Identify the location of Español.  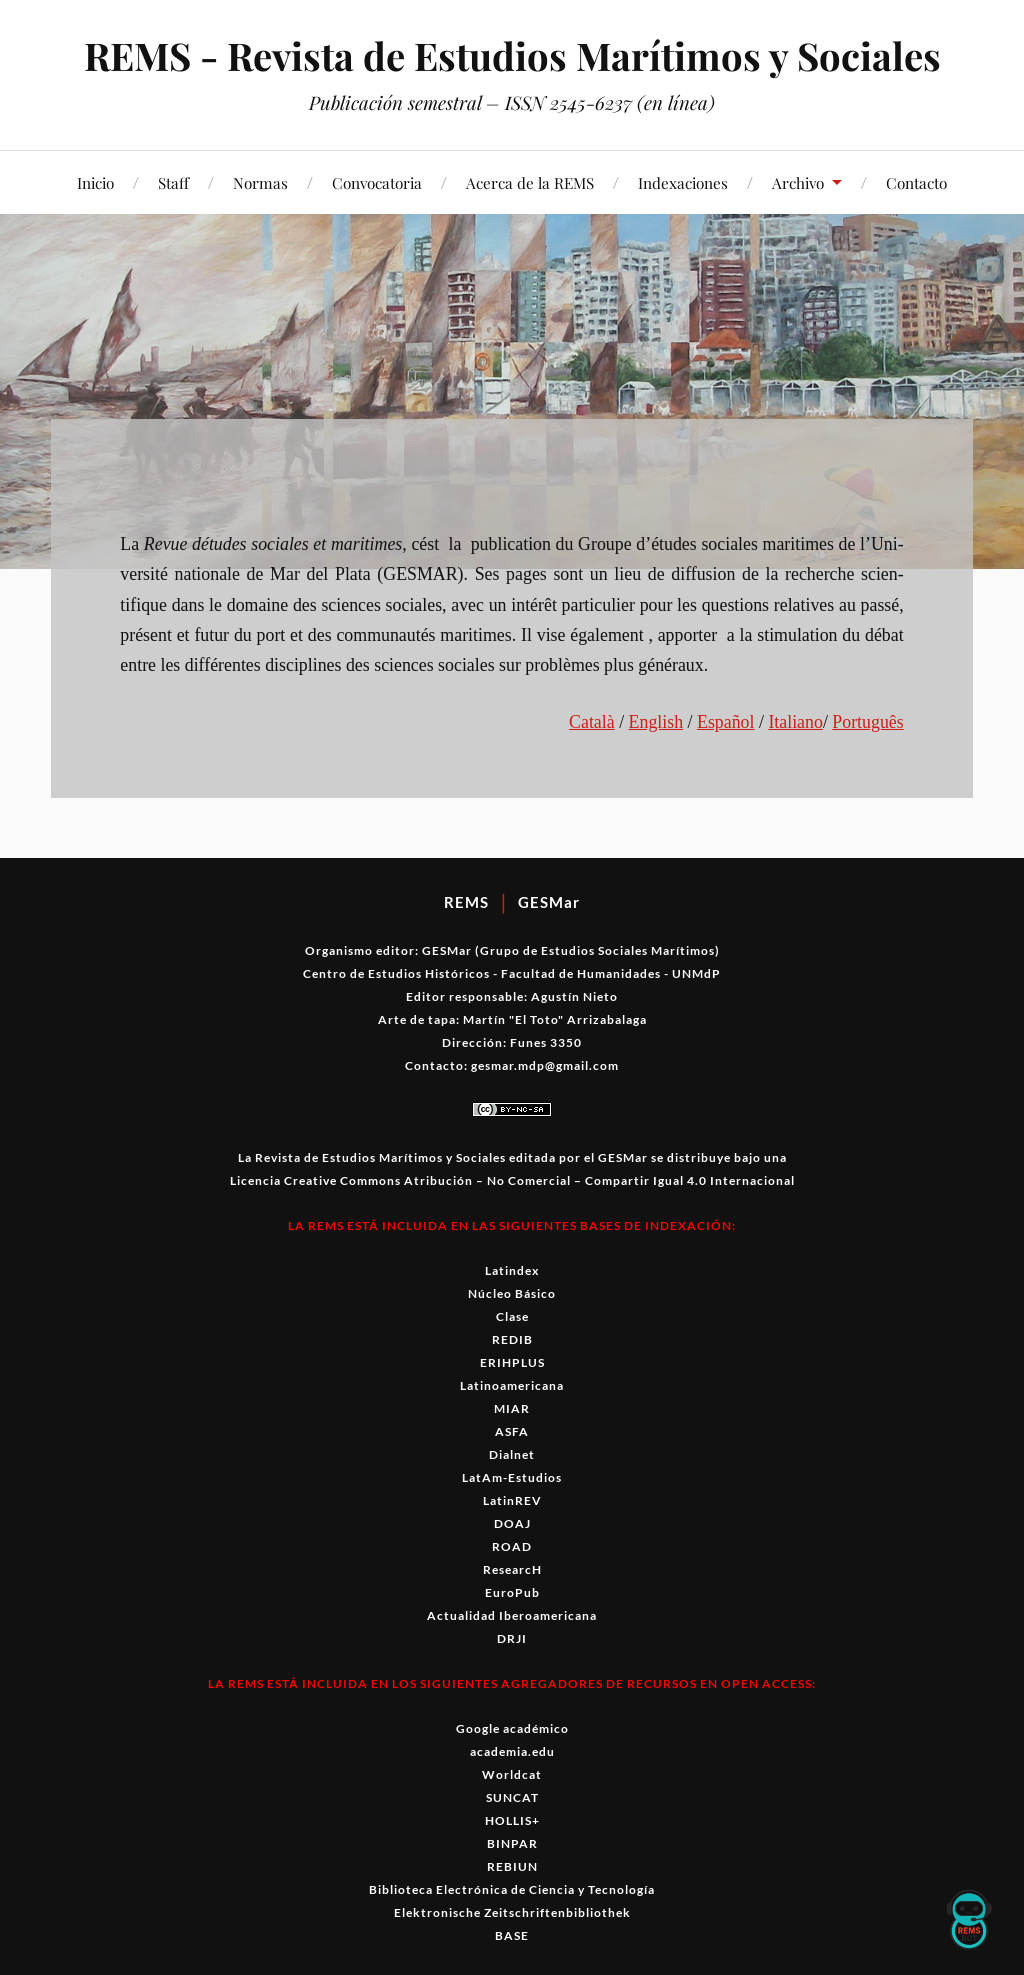
(726, 722).